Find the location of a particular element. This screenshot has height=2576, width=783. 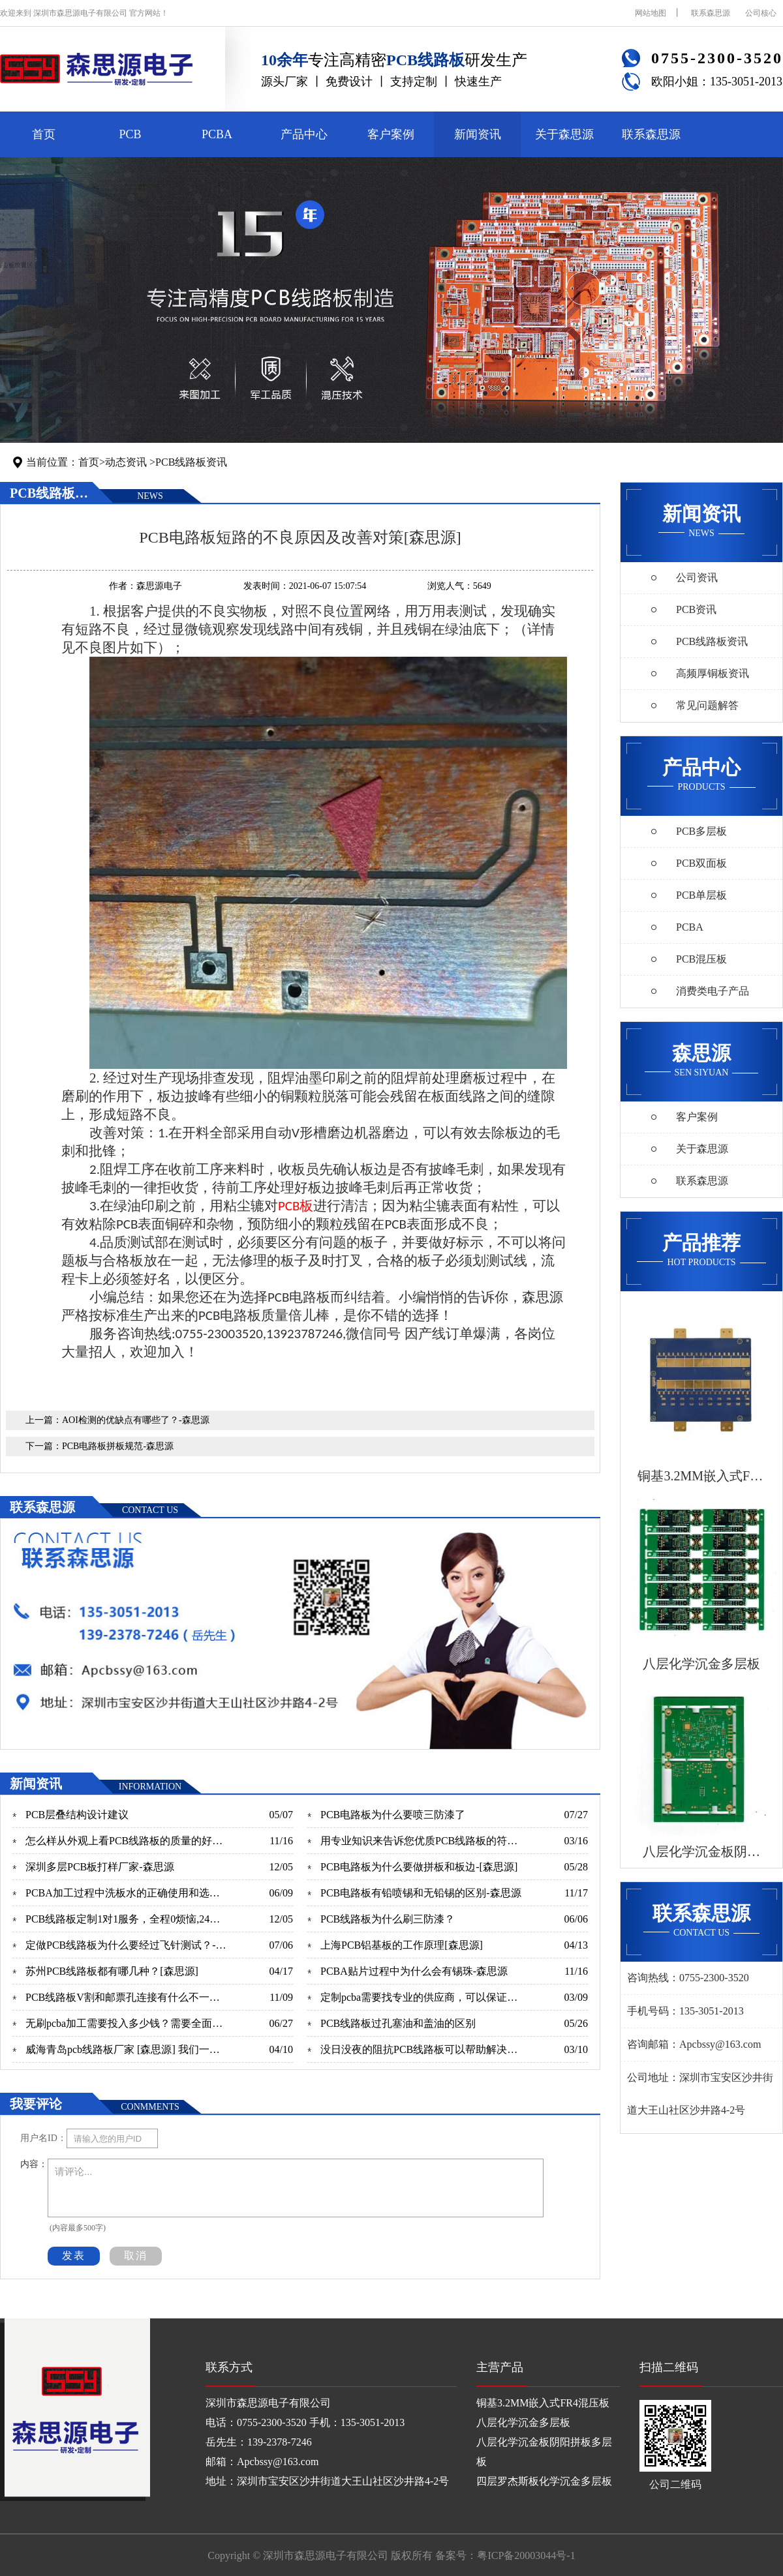

关于森思源 is located at coordinates (564, 134).